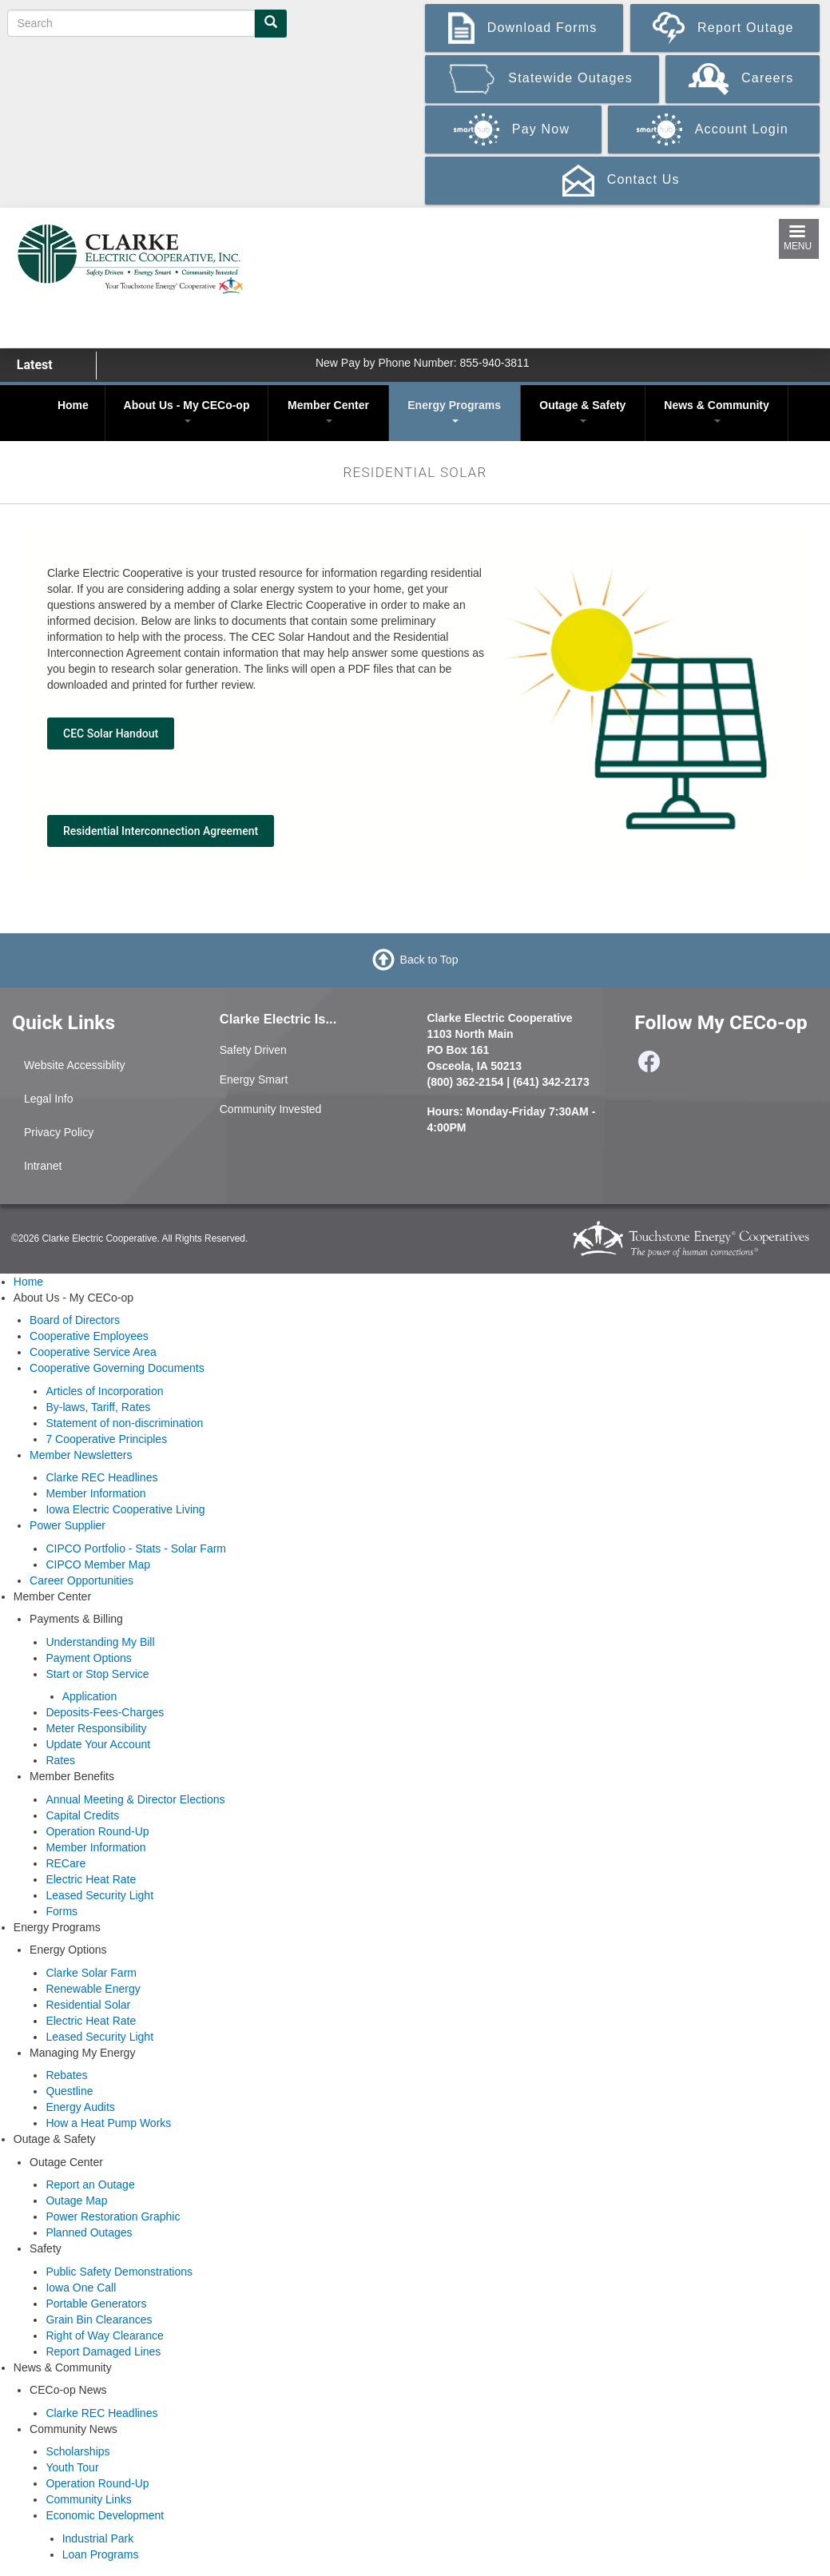 The image size is (830, 2576). Describe the element at coordinates (105, 2515) in the screenshot. I see `Economic Development` at that location.